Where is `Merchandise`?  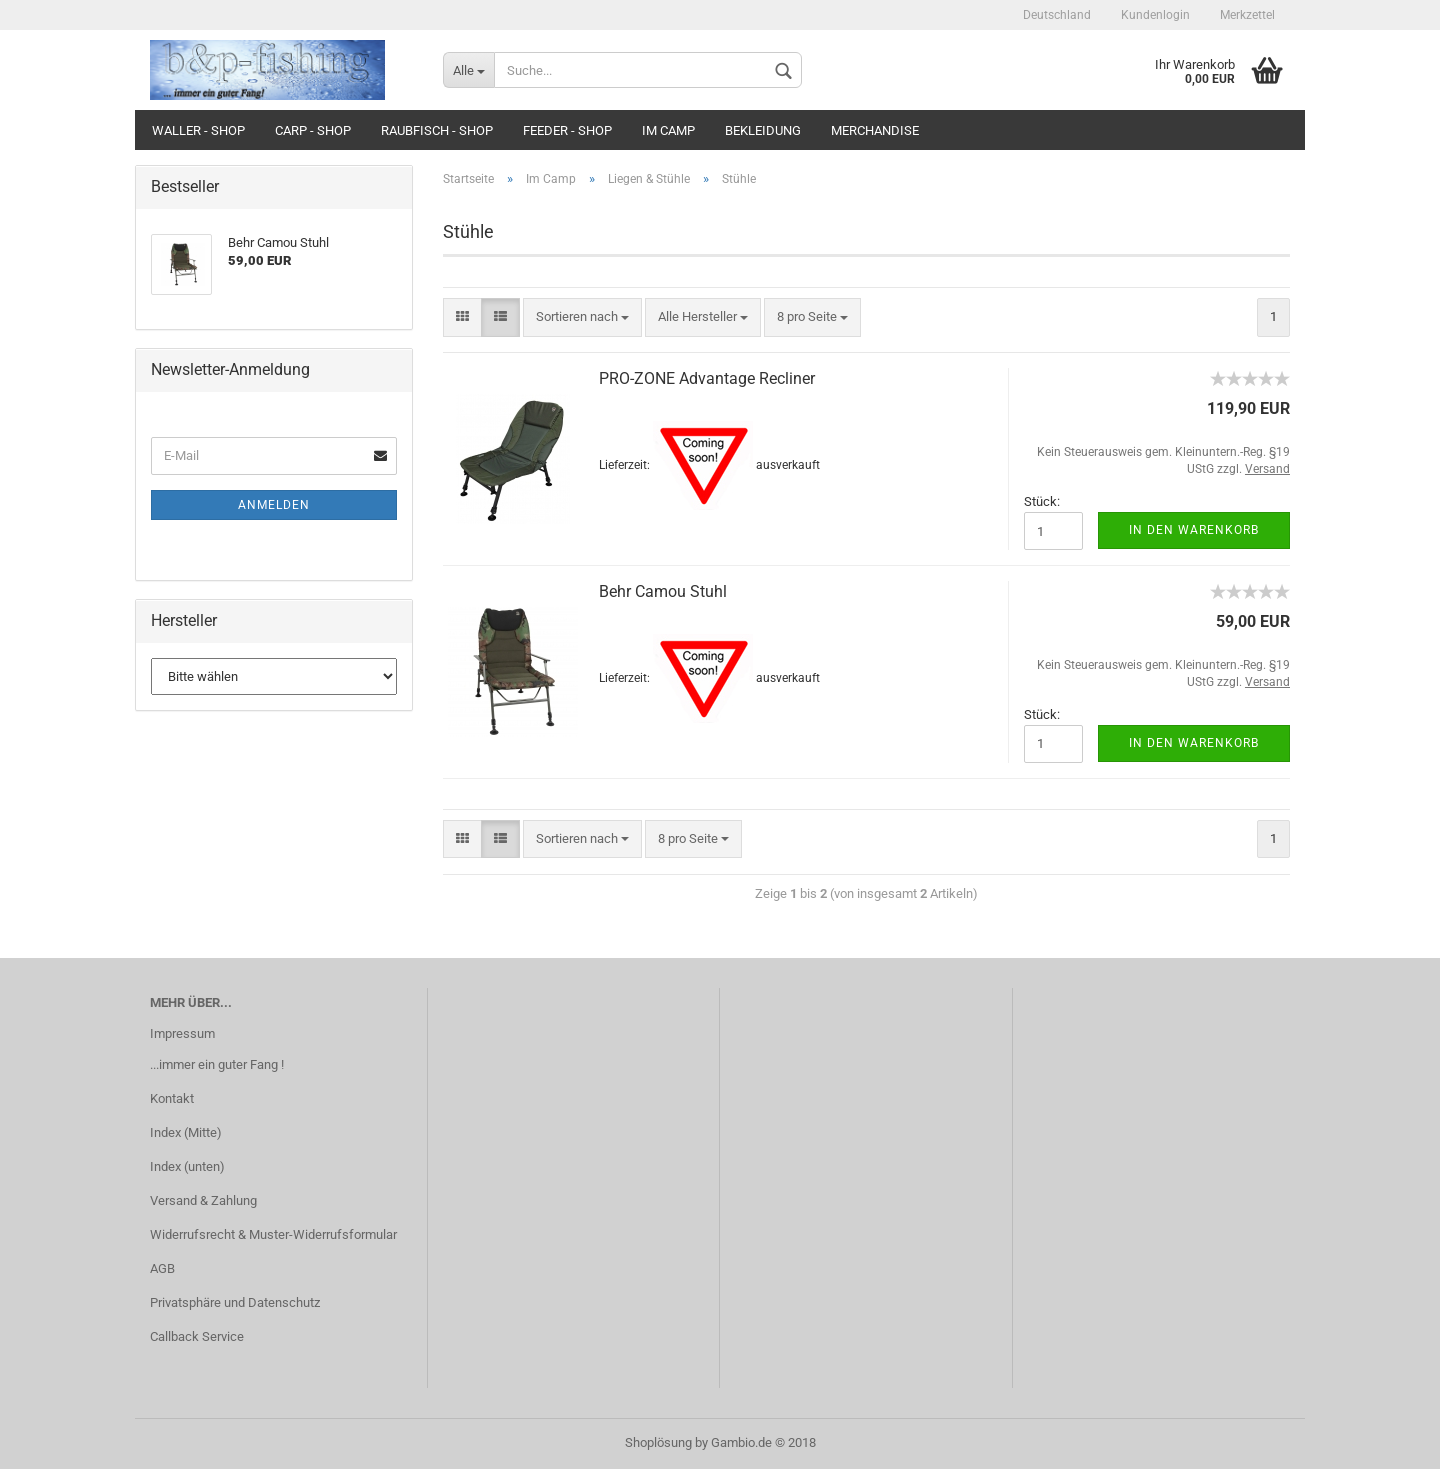
Merchandise is located at coordinates (875, 130).